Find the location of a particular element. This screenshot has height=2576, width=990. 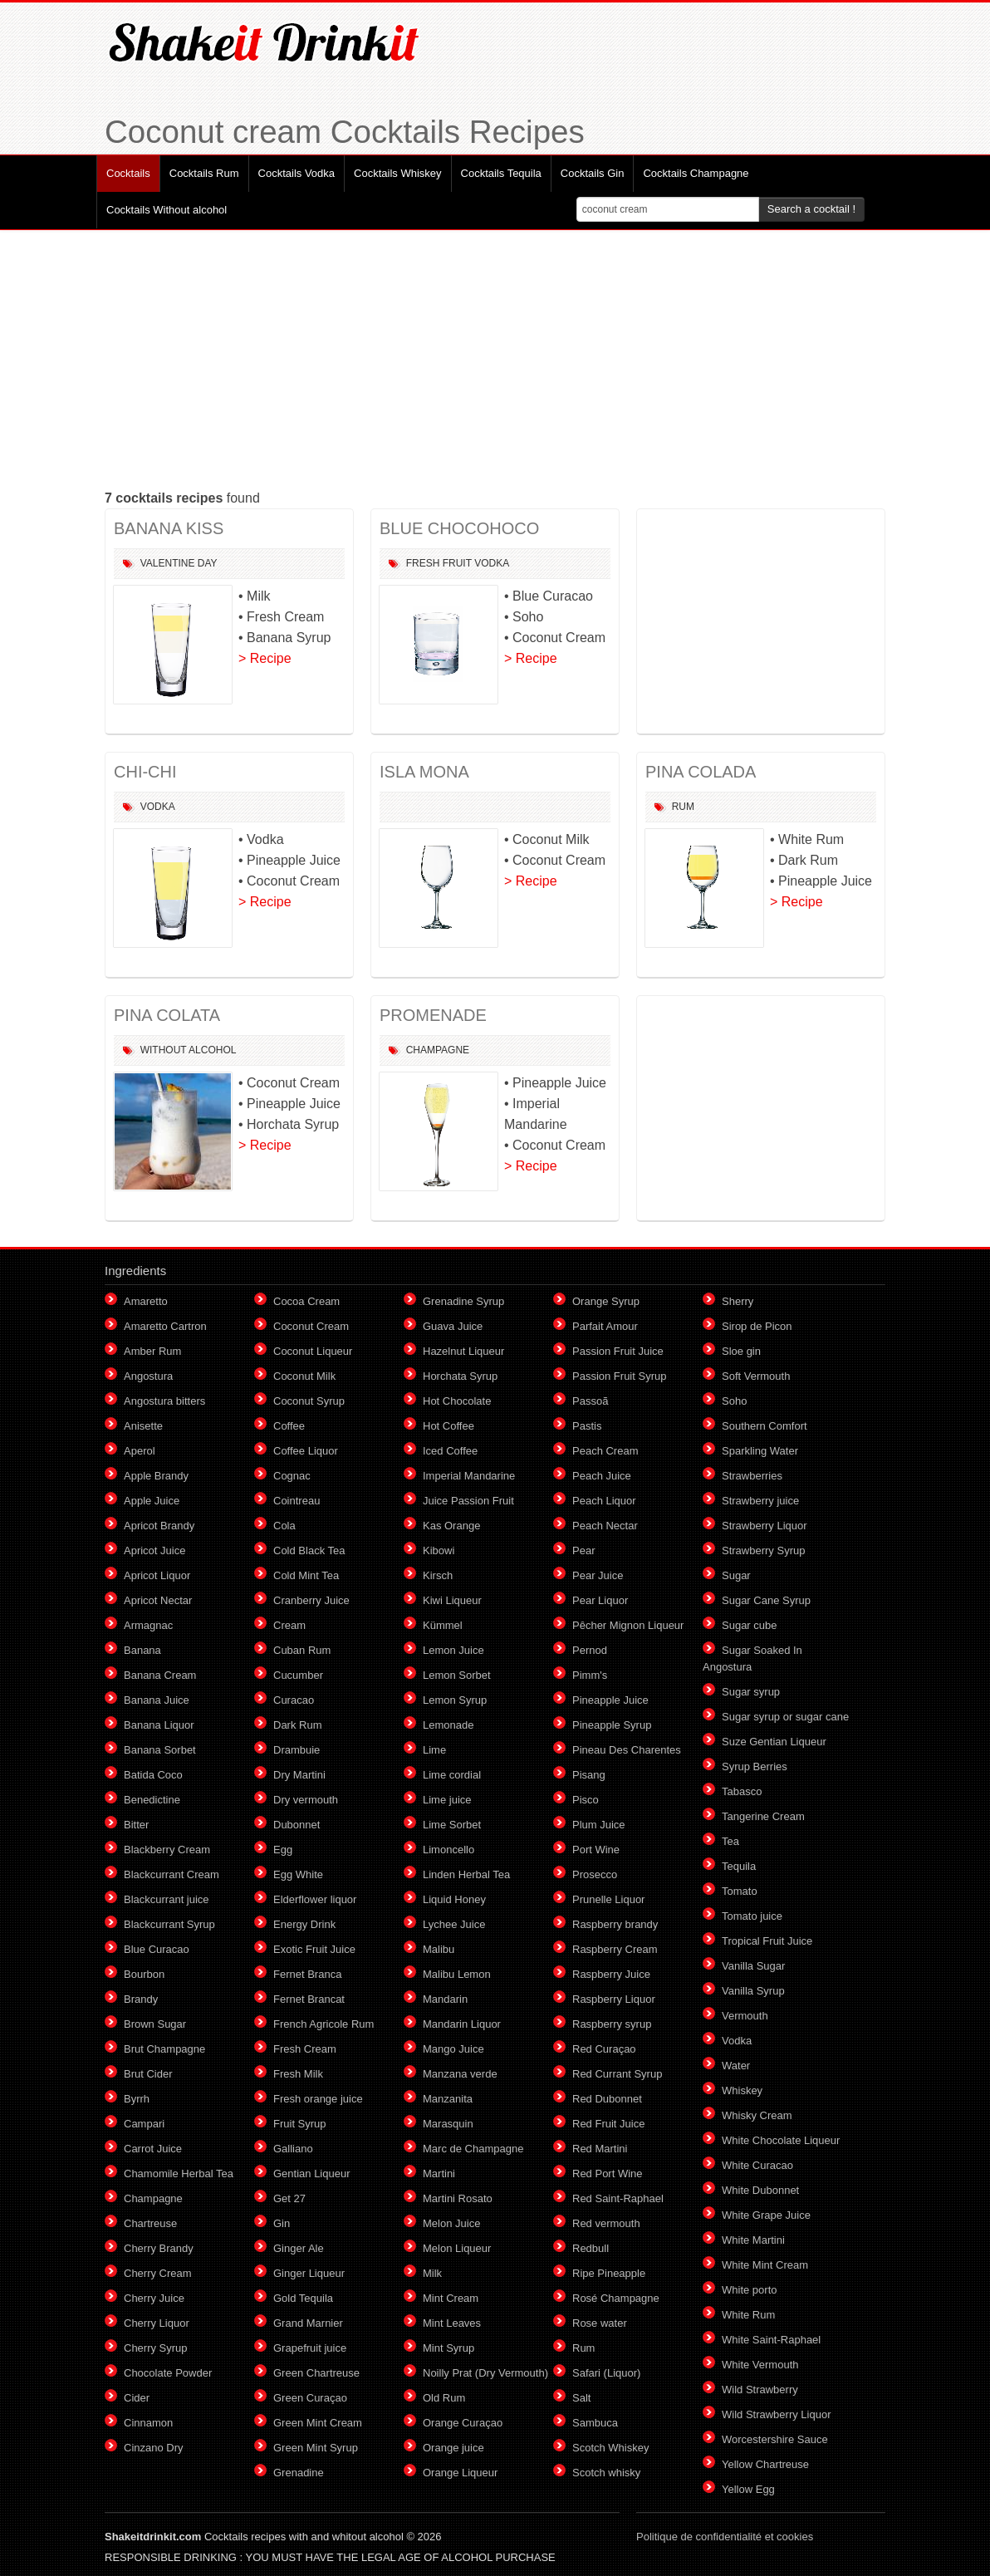

Pineapple Juice is located at coordinates (610, 1700).